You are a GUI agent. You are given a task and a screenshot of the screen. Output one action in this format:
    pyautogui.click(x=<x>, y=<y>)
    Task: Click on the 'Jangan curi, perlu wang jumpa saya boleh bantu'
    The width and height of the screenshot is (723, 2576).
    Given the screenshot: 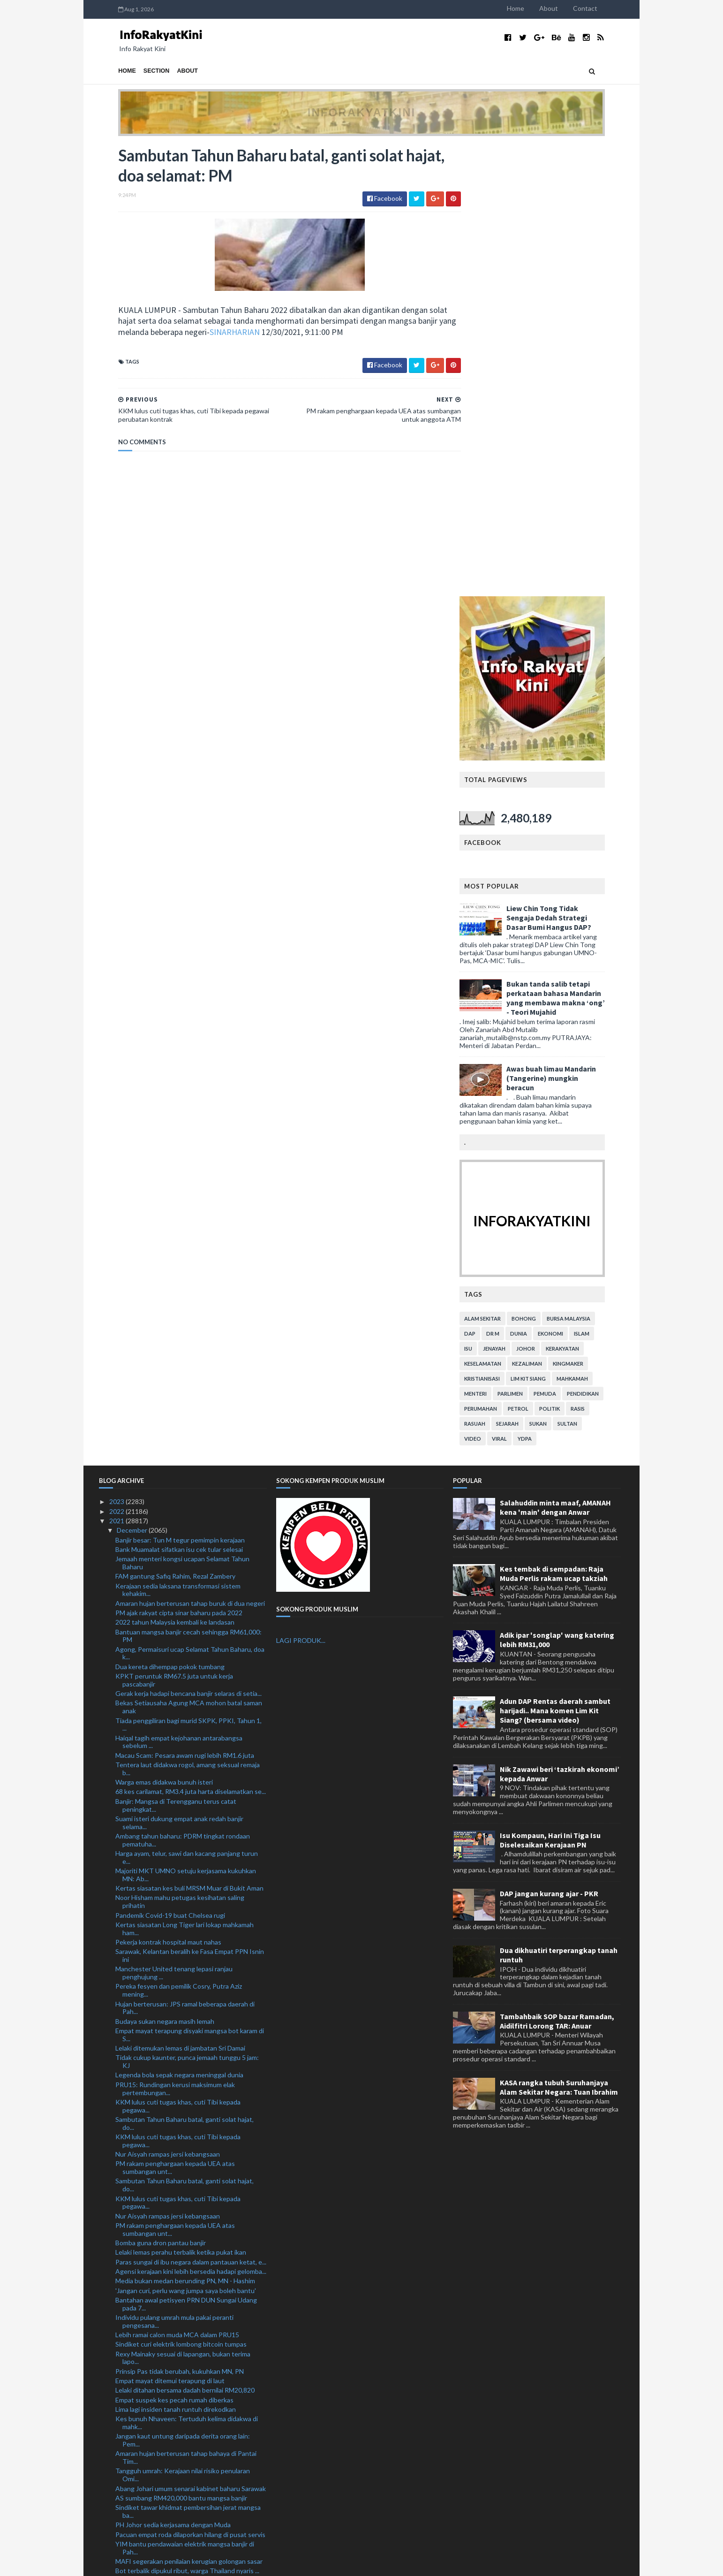 What is the action you would take?
    pyautogui.click(x=185, y=1839)
    